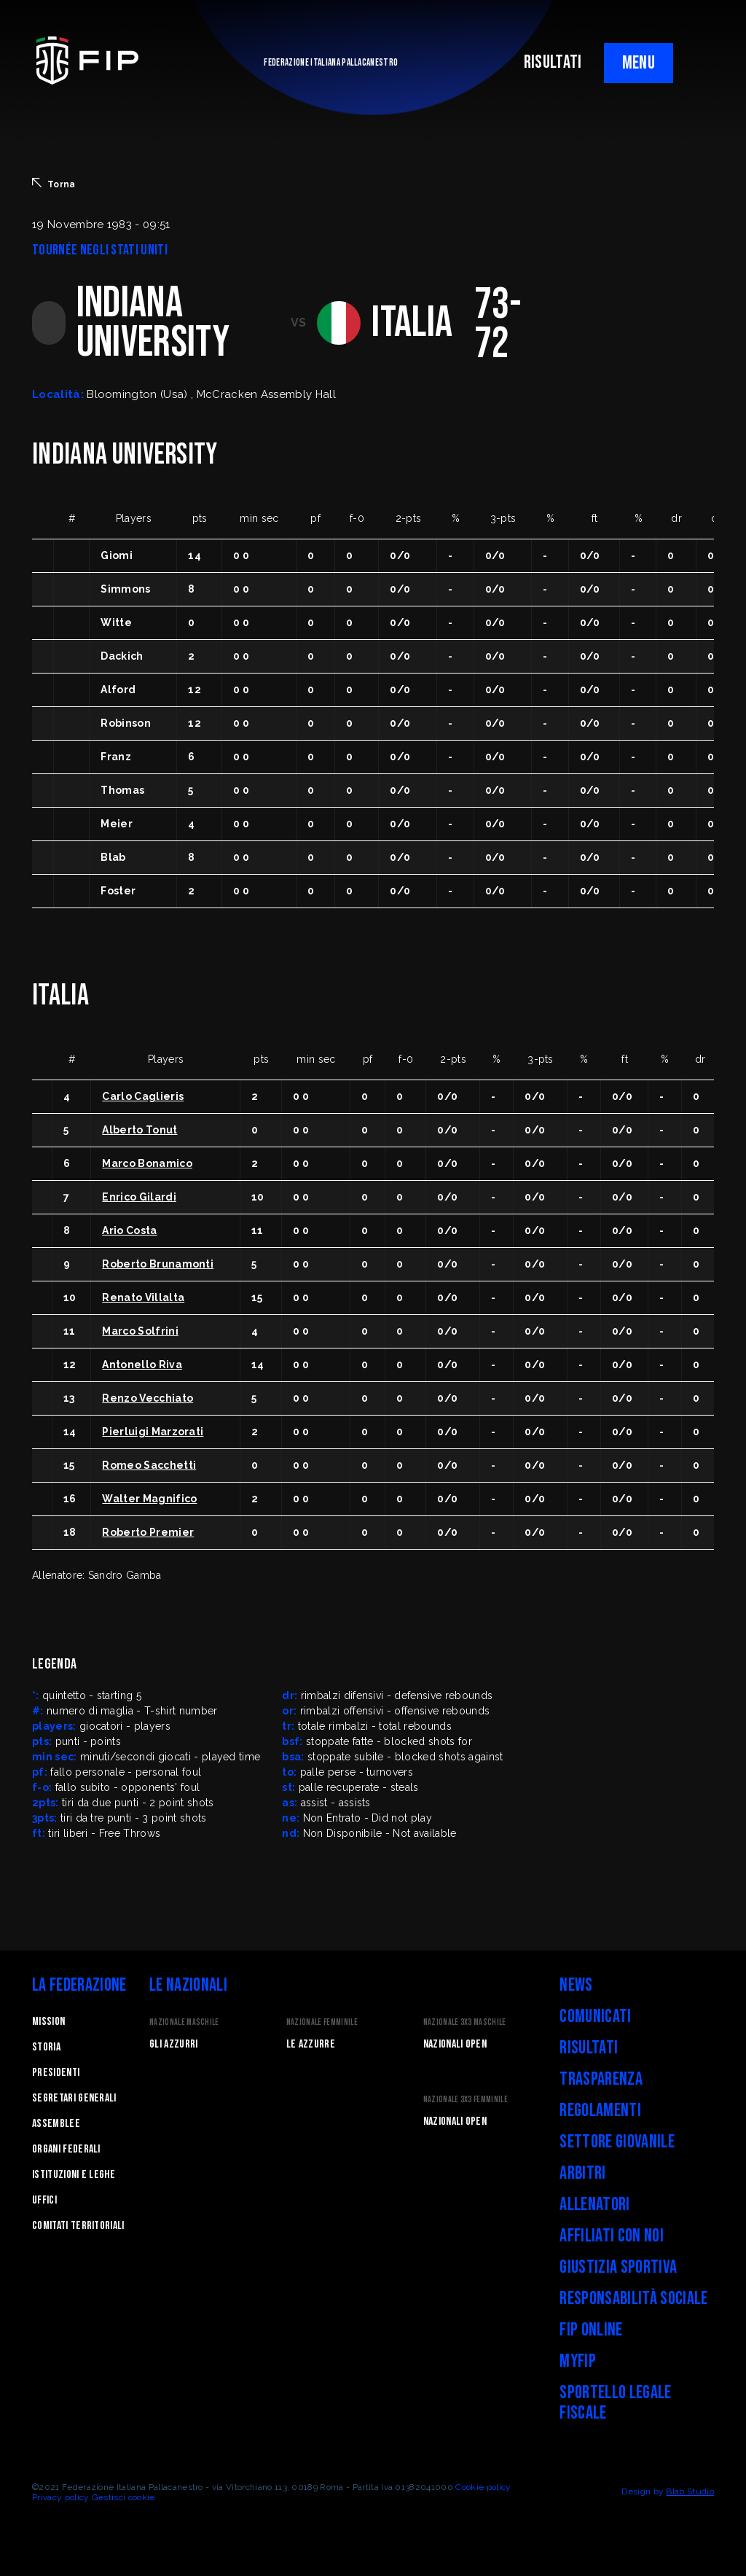 This screenshot has height=2576, width=746. I want to click on Nazionale 3x3 Maschile, so click(464, 2022).